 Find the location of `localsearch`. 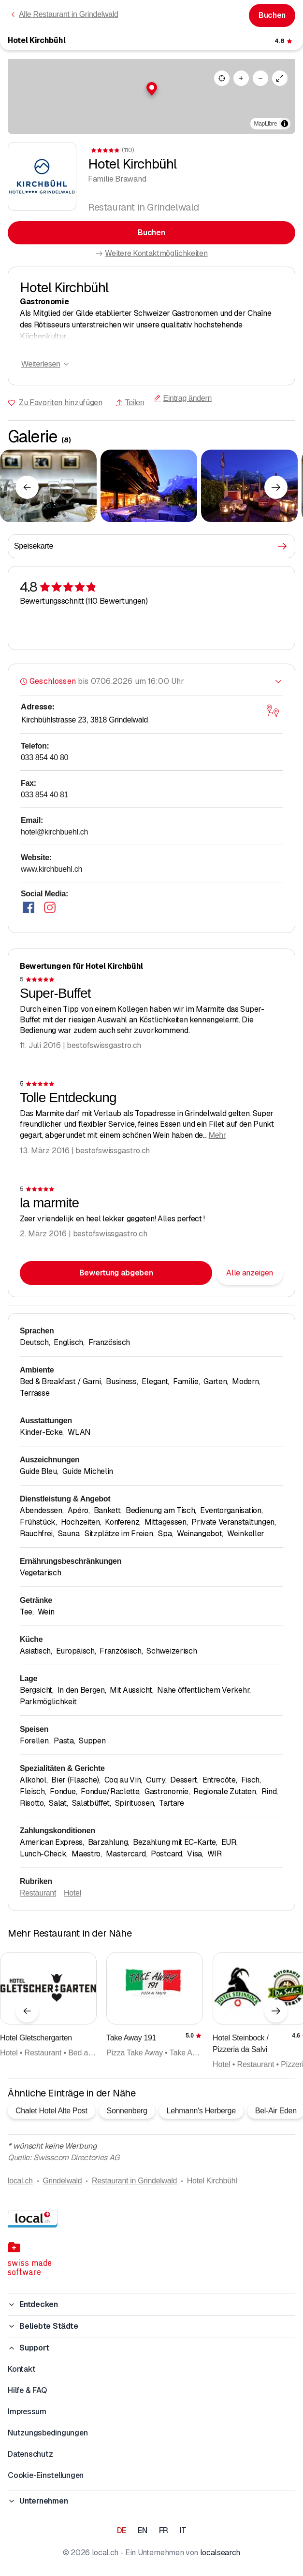

localsearch is located at coordinates (220, 2553).